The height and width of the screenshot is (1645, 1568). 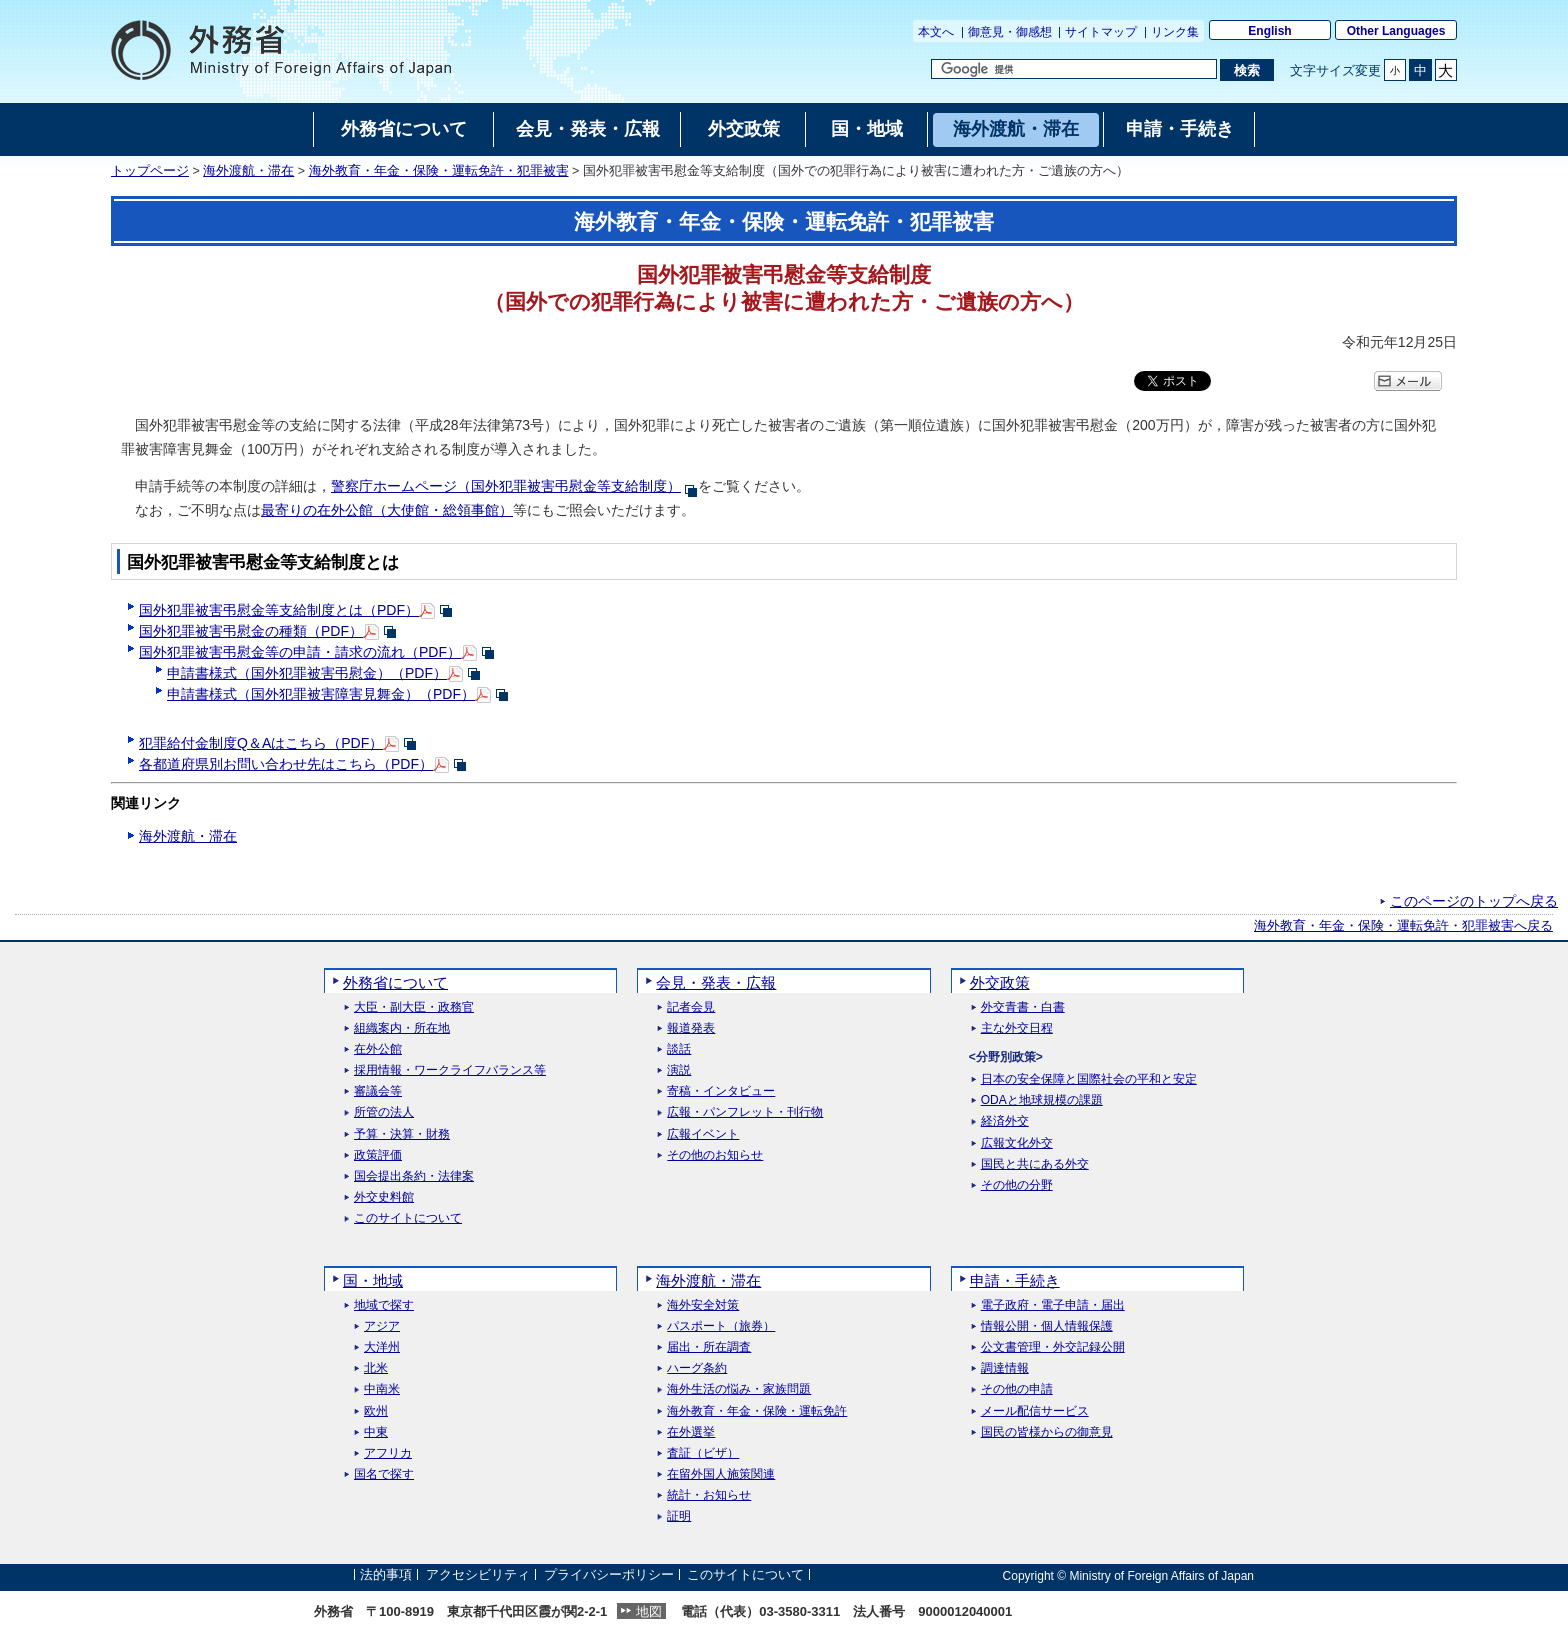 I want to click on 海外教育・年金・保険・運転免許, so click(x=757, y=1411).